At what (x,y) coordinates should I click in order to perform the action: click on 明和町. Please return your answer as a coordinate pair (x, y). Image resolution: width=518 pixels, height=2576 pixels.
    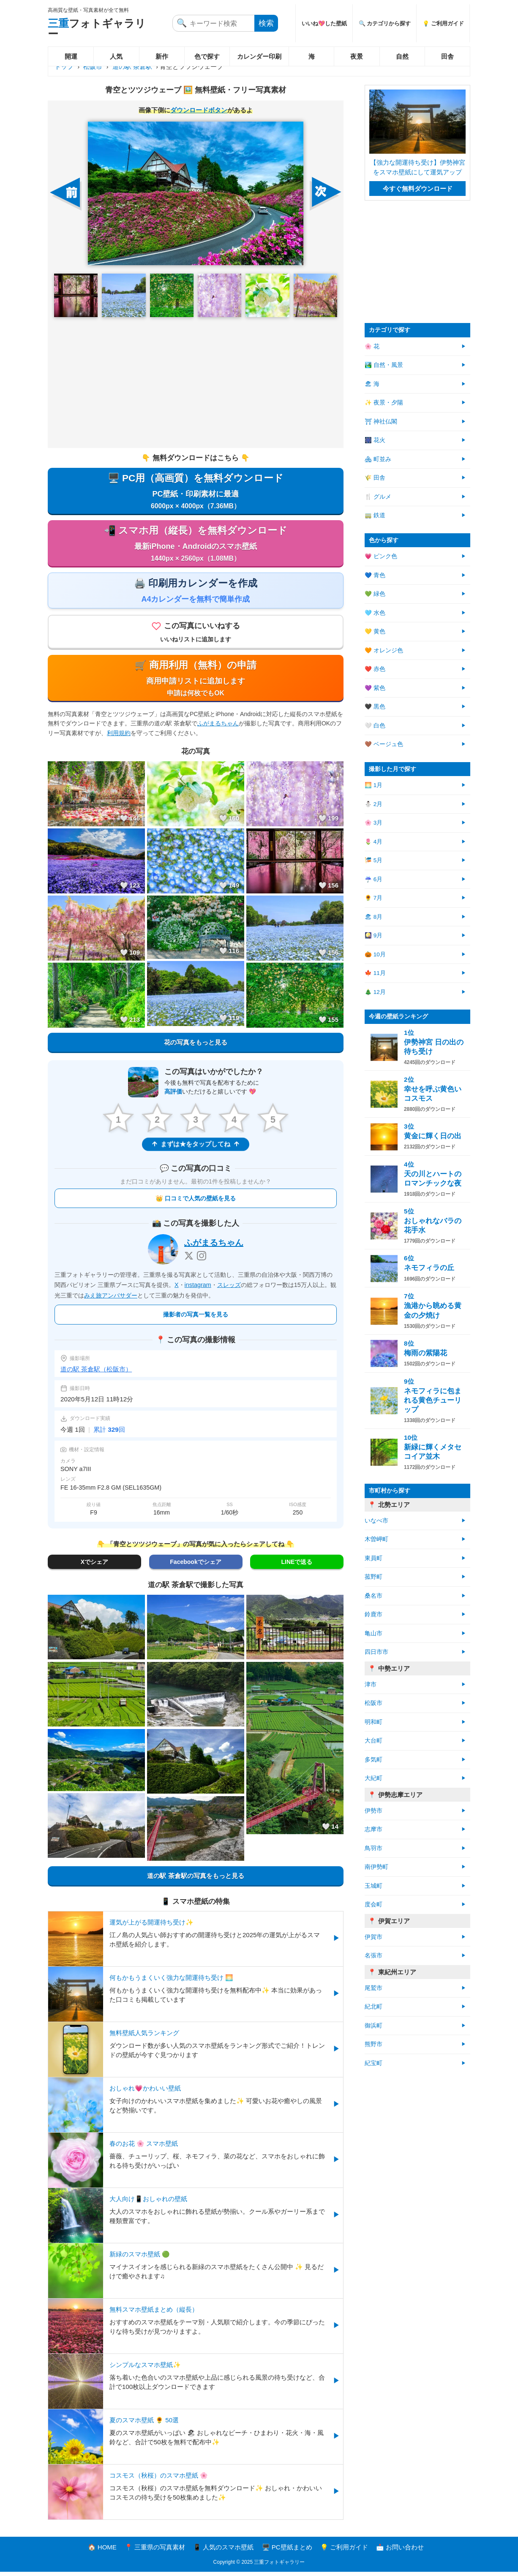
    Looking at the image, I should click on (373, 1722).